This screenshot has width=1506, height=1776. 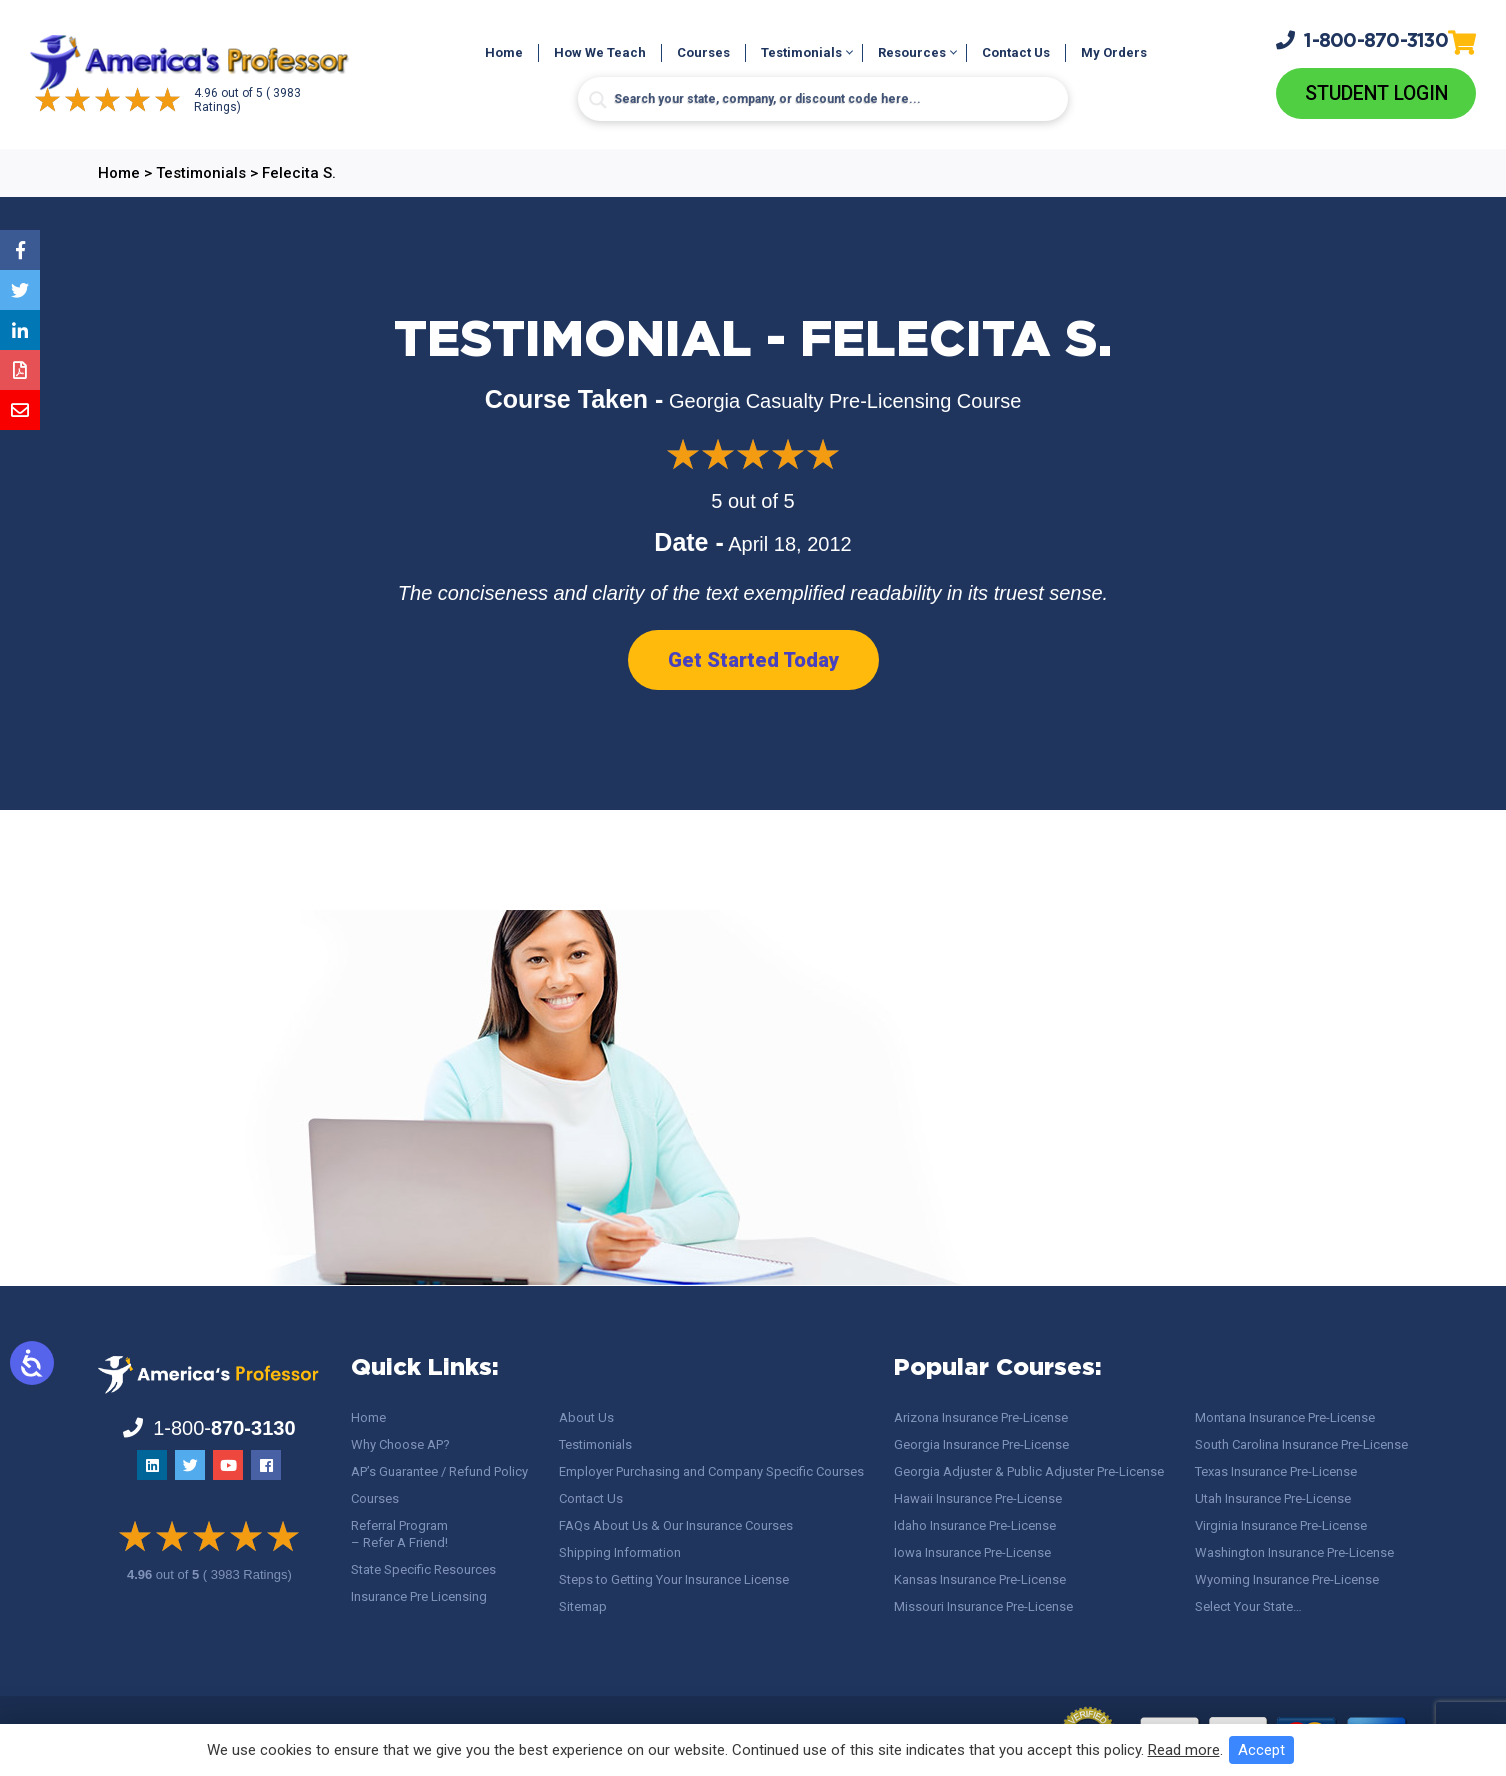 What do you see at coordinates (586, 1417) in the screenshot?
I see `About Us` at bounding box center [586, 1417].